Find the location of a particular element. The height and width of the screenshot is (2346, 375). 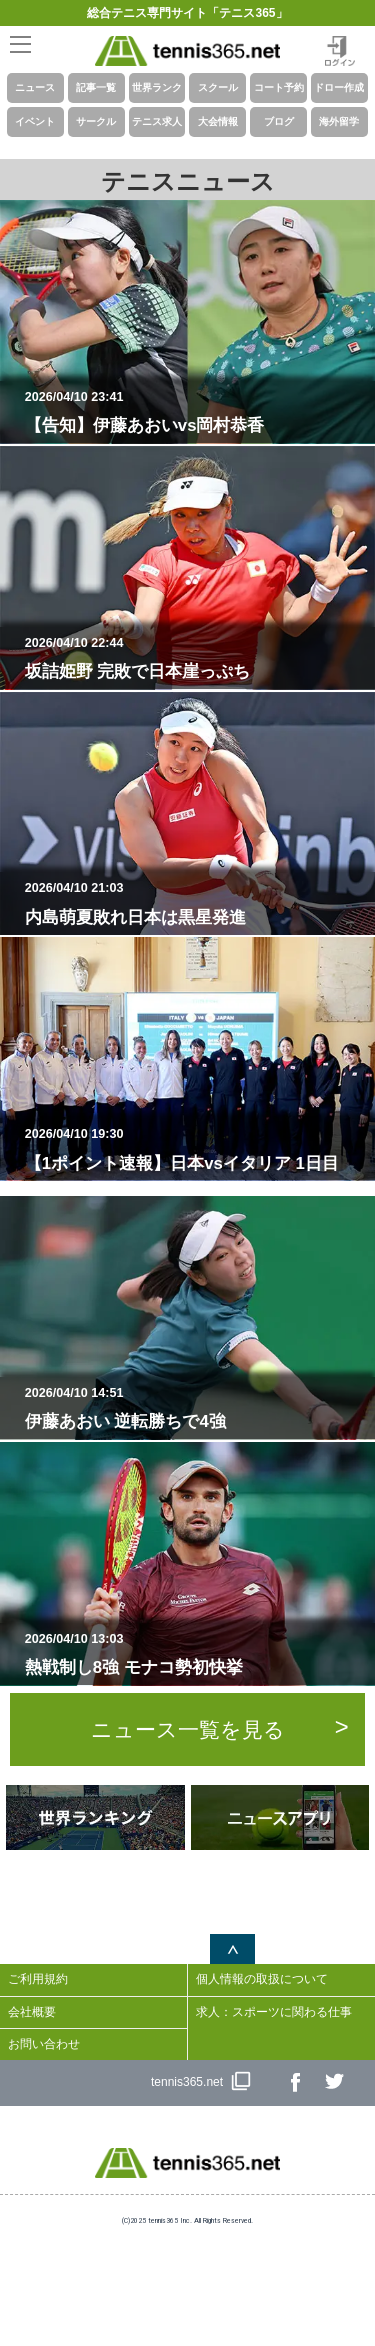

ページトップへ is located at coordinates (232, 1949).